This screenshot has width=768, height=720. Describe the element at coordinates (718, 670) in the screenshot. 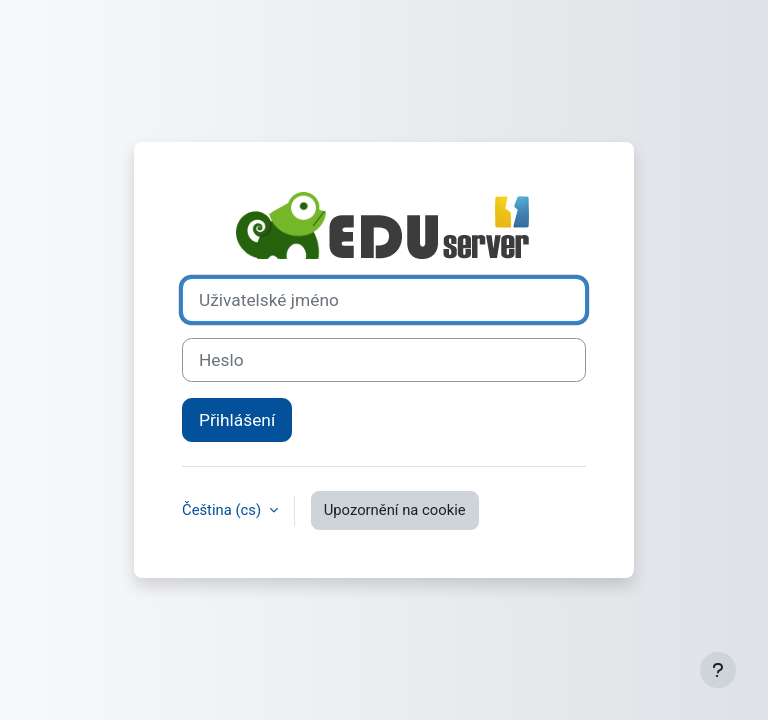

I see `[Zobrazit zápatí]` at that location.